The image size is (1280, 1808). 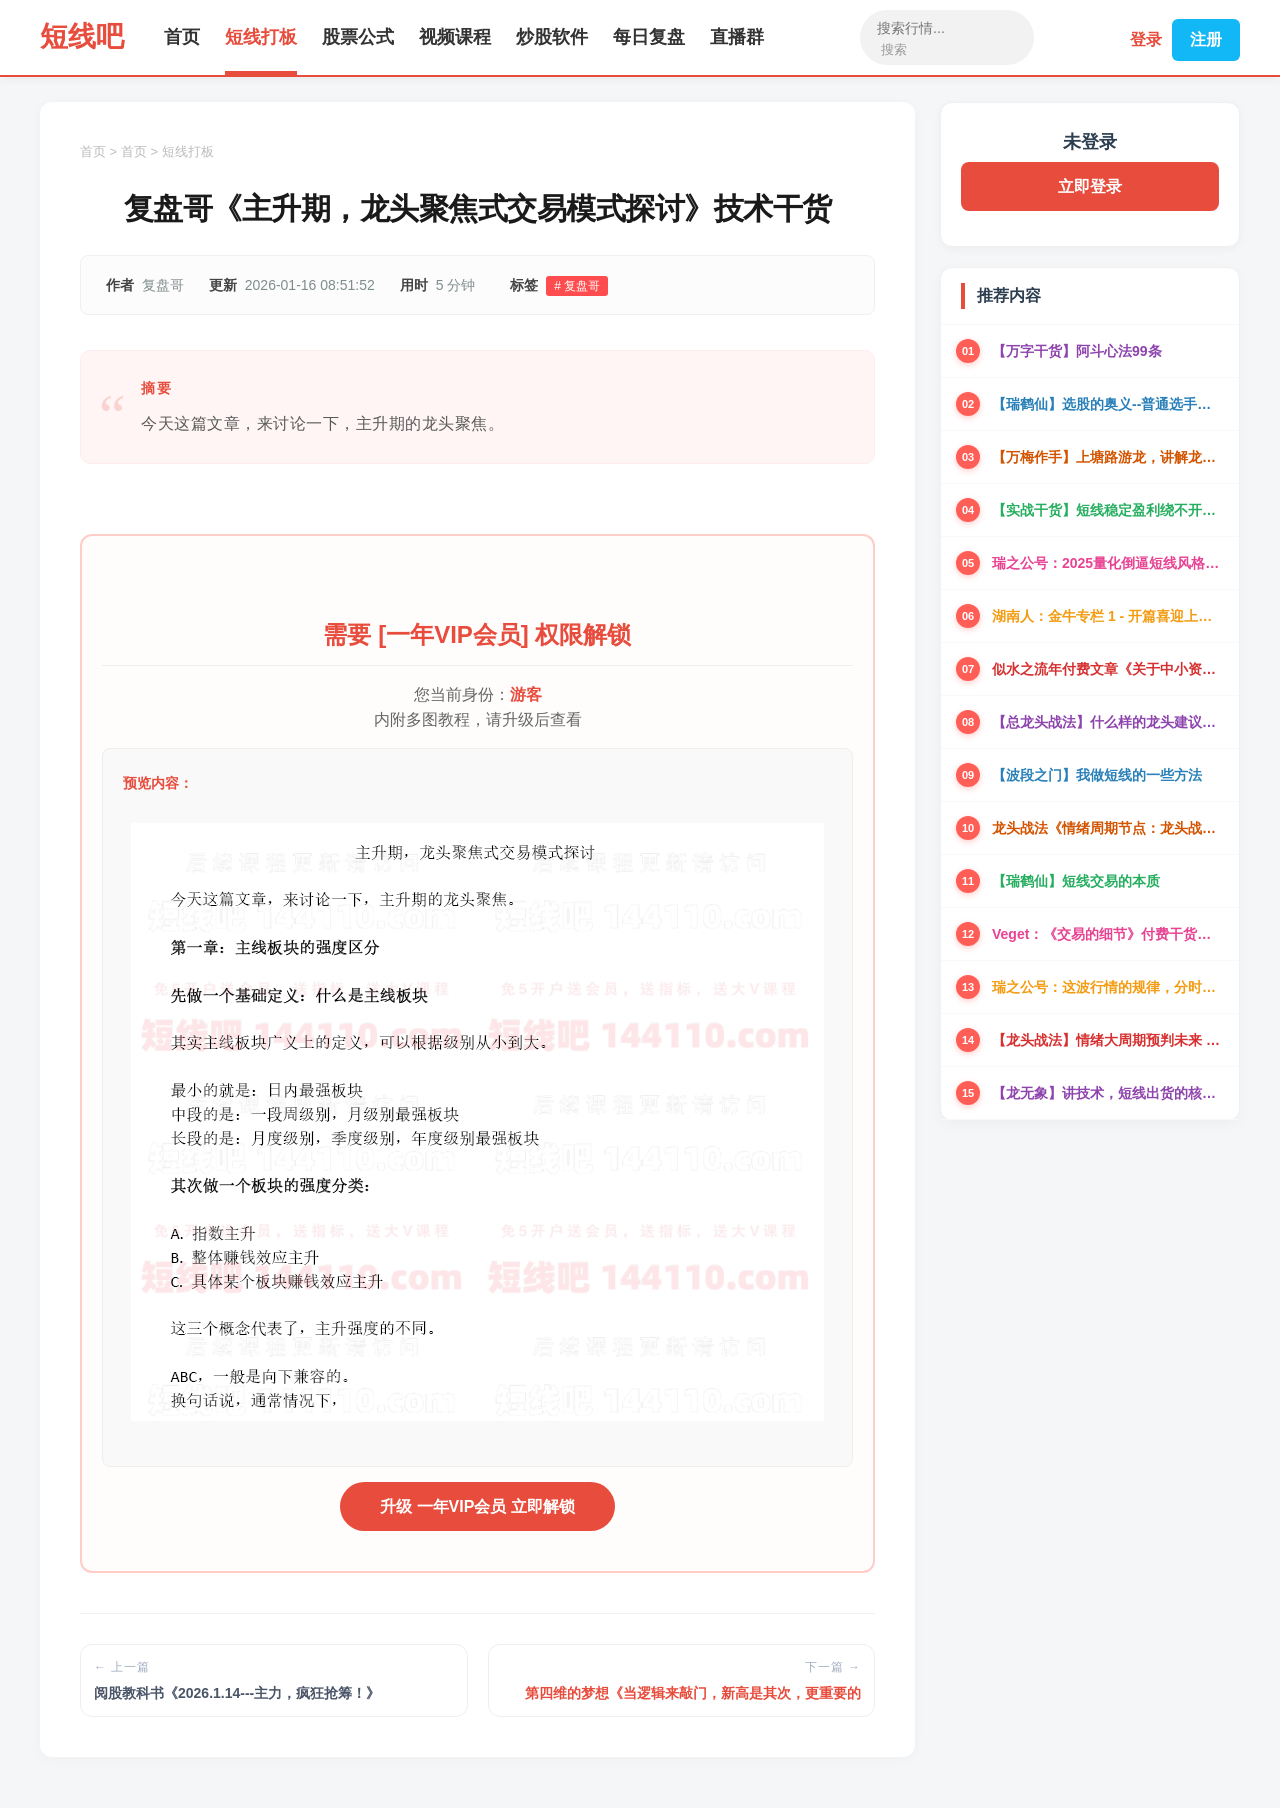 I want to click on 股票公式, so click(x=358, y=37).